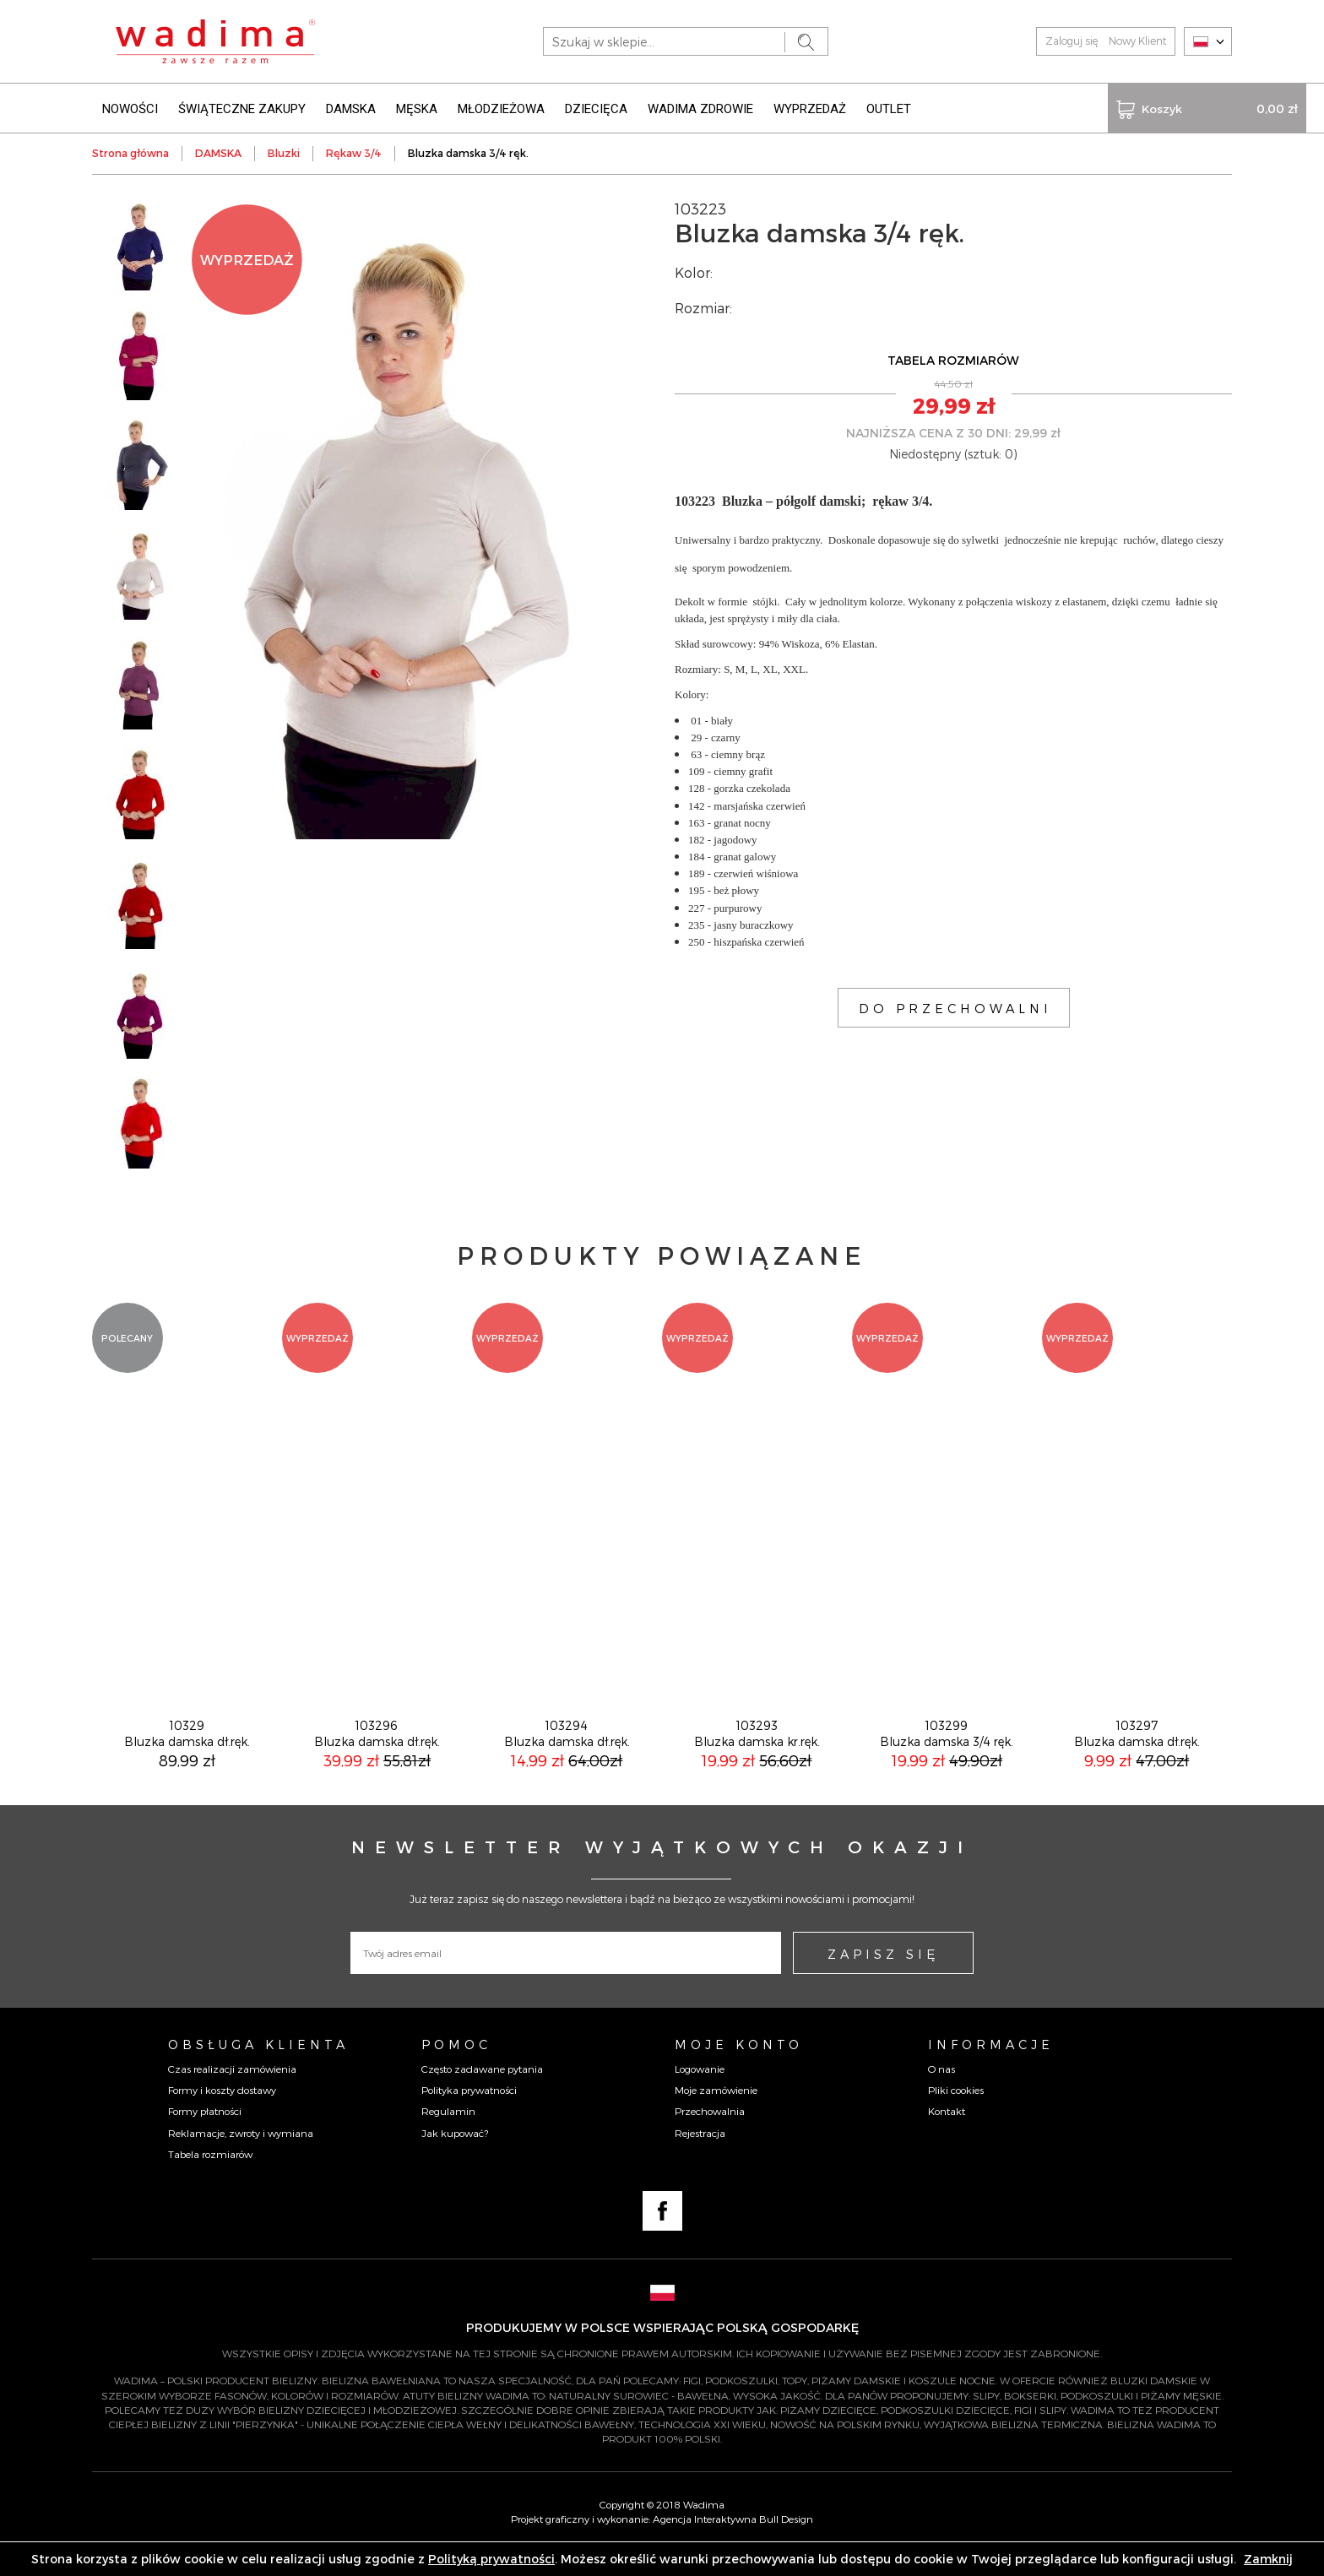  Describe the element at coordinates (187, 1757) in the screenshot. I see `10329Bluzka damska dł.ręk.` at that location.